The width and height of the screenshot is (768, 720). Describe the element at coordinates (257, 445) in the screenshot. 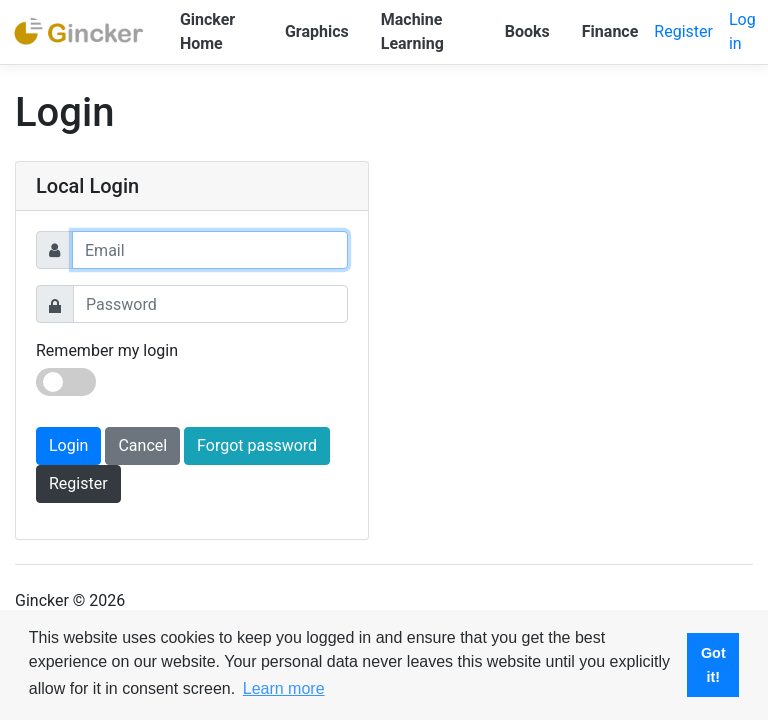

I see `Forgot password` at that location.